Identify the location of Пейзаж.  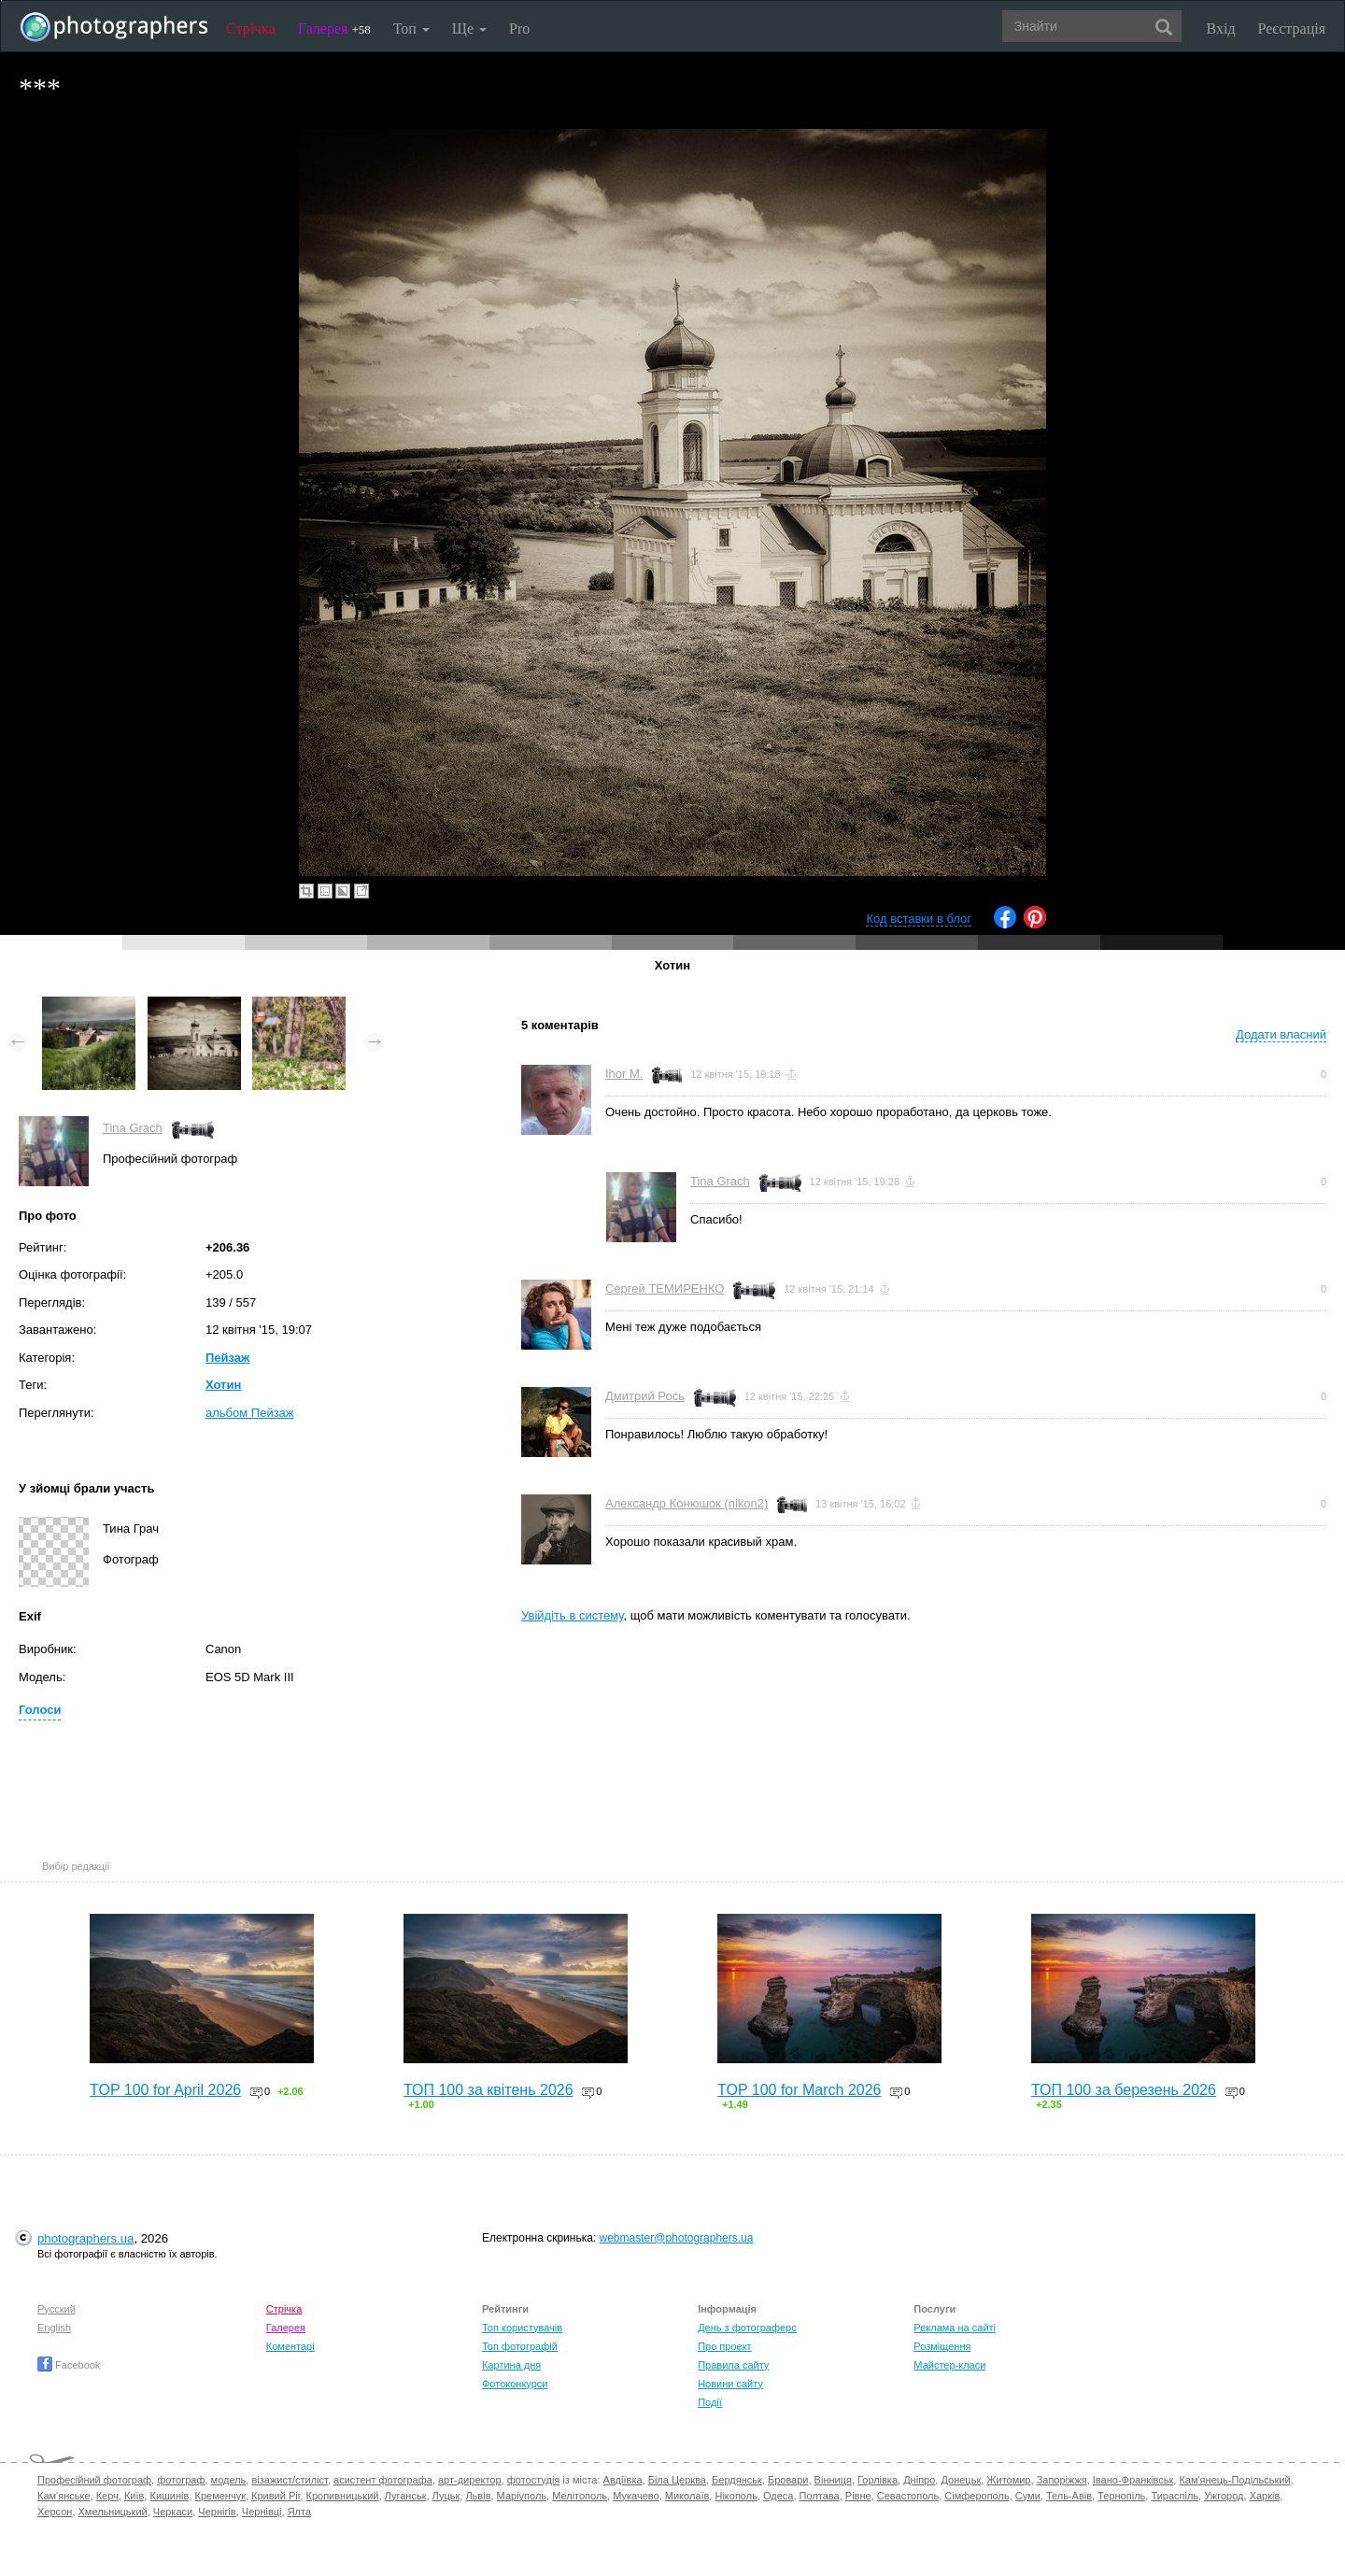
(227, 1358).